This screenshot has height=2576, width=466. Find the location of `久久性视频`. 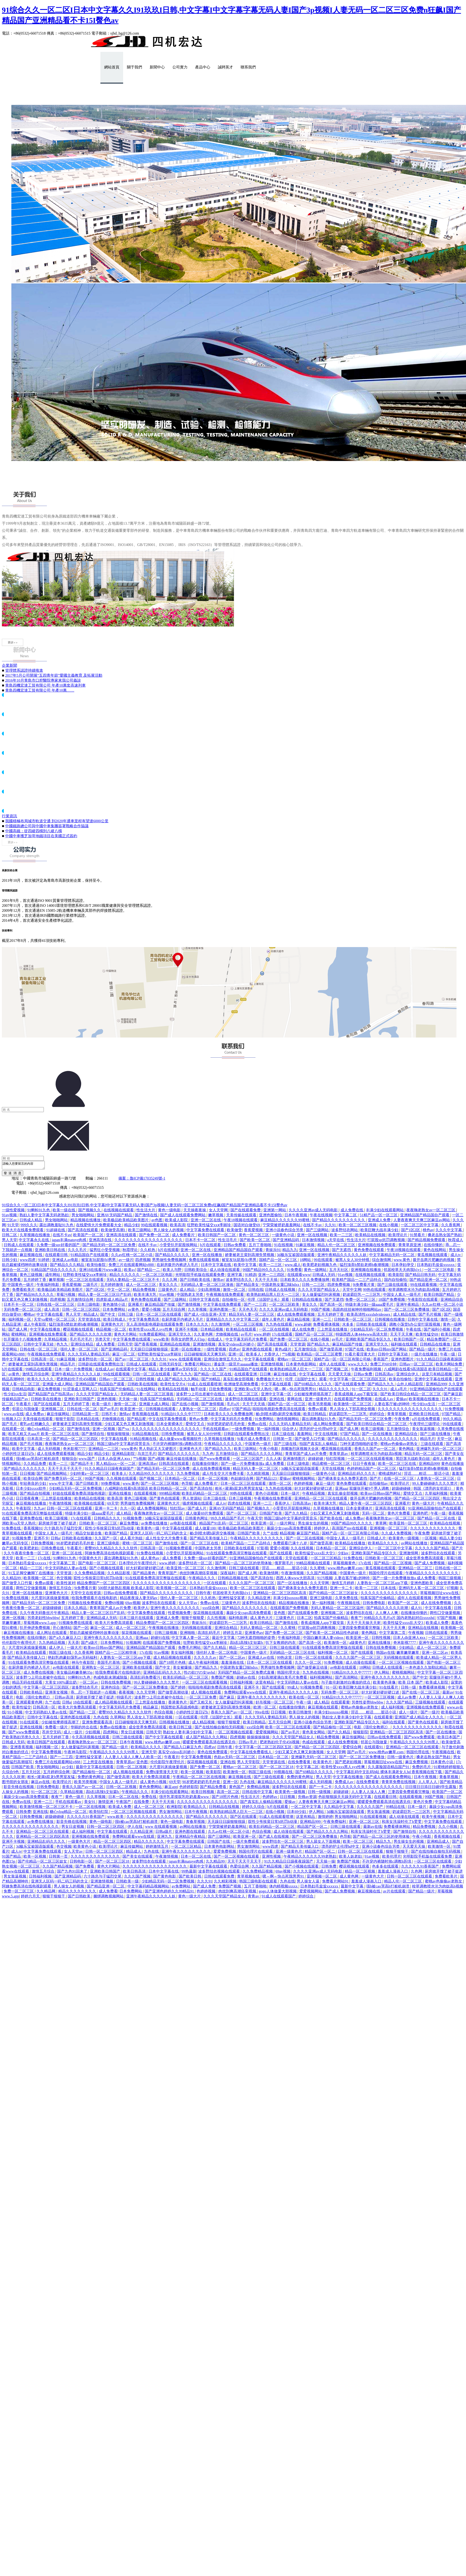

久久性视频 is located at coordinates (217, 1619).